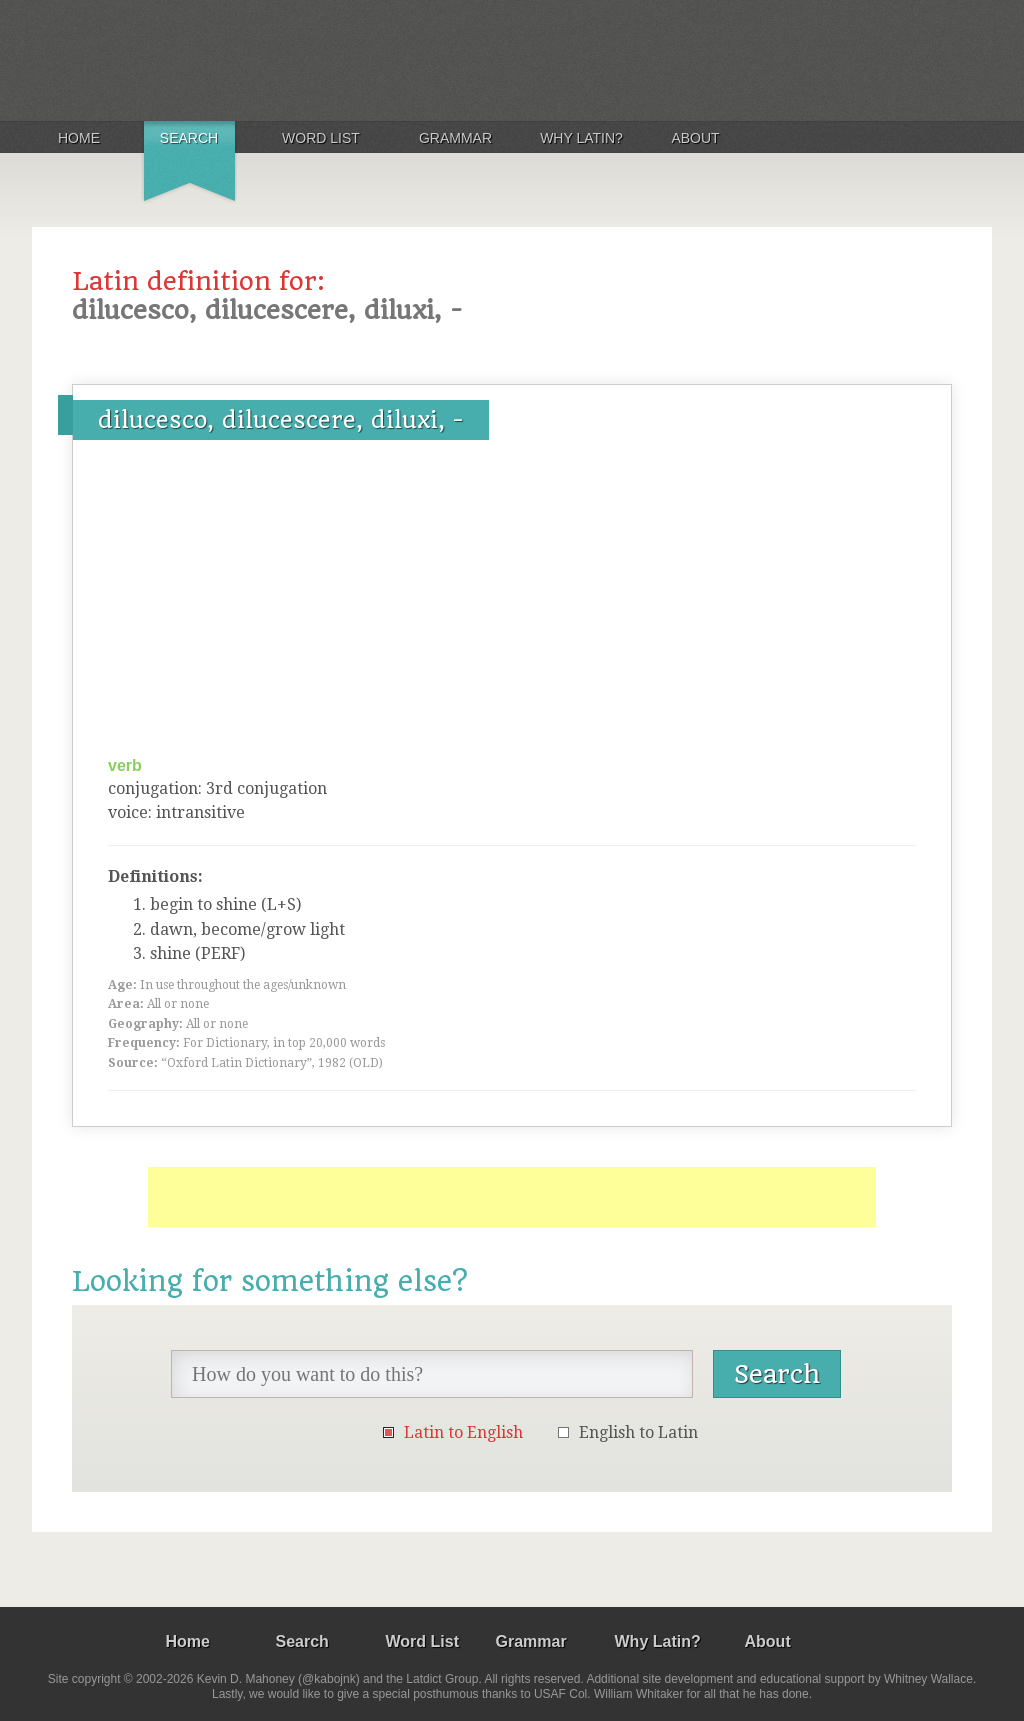 This screenshot has width=1024, height=1721. I want to click on dilucesco, dilucescere, diluxi, -, so click(281, 420).